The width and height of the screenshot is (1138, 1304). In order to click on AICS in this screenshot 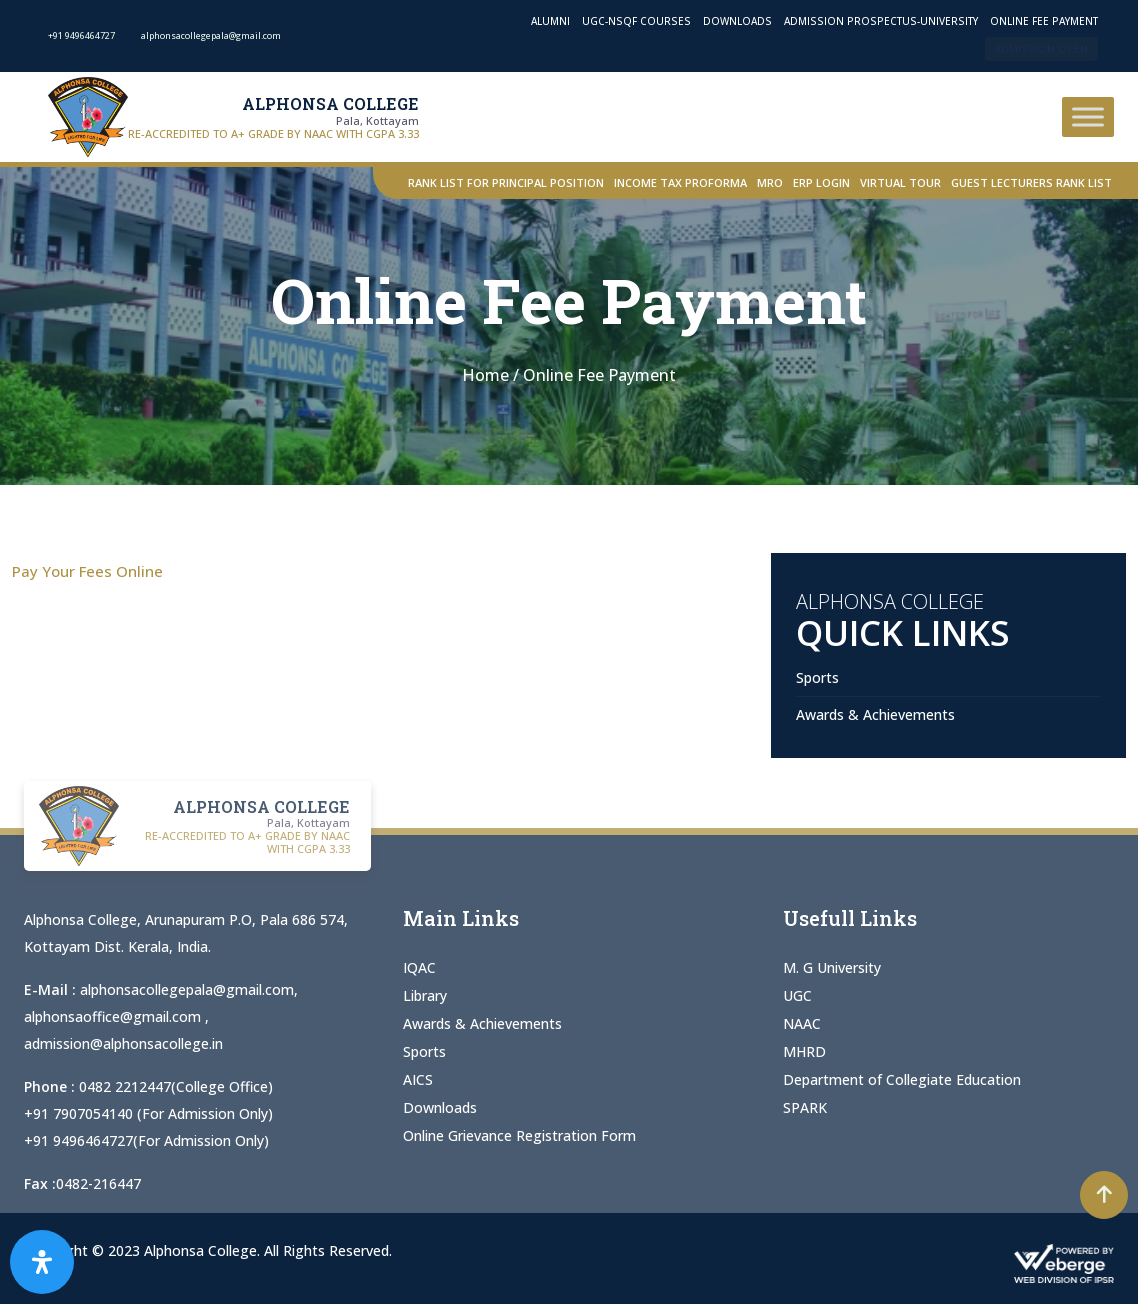, I will do `click(418, 1079)`.